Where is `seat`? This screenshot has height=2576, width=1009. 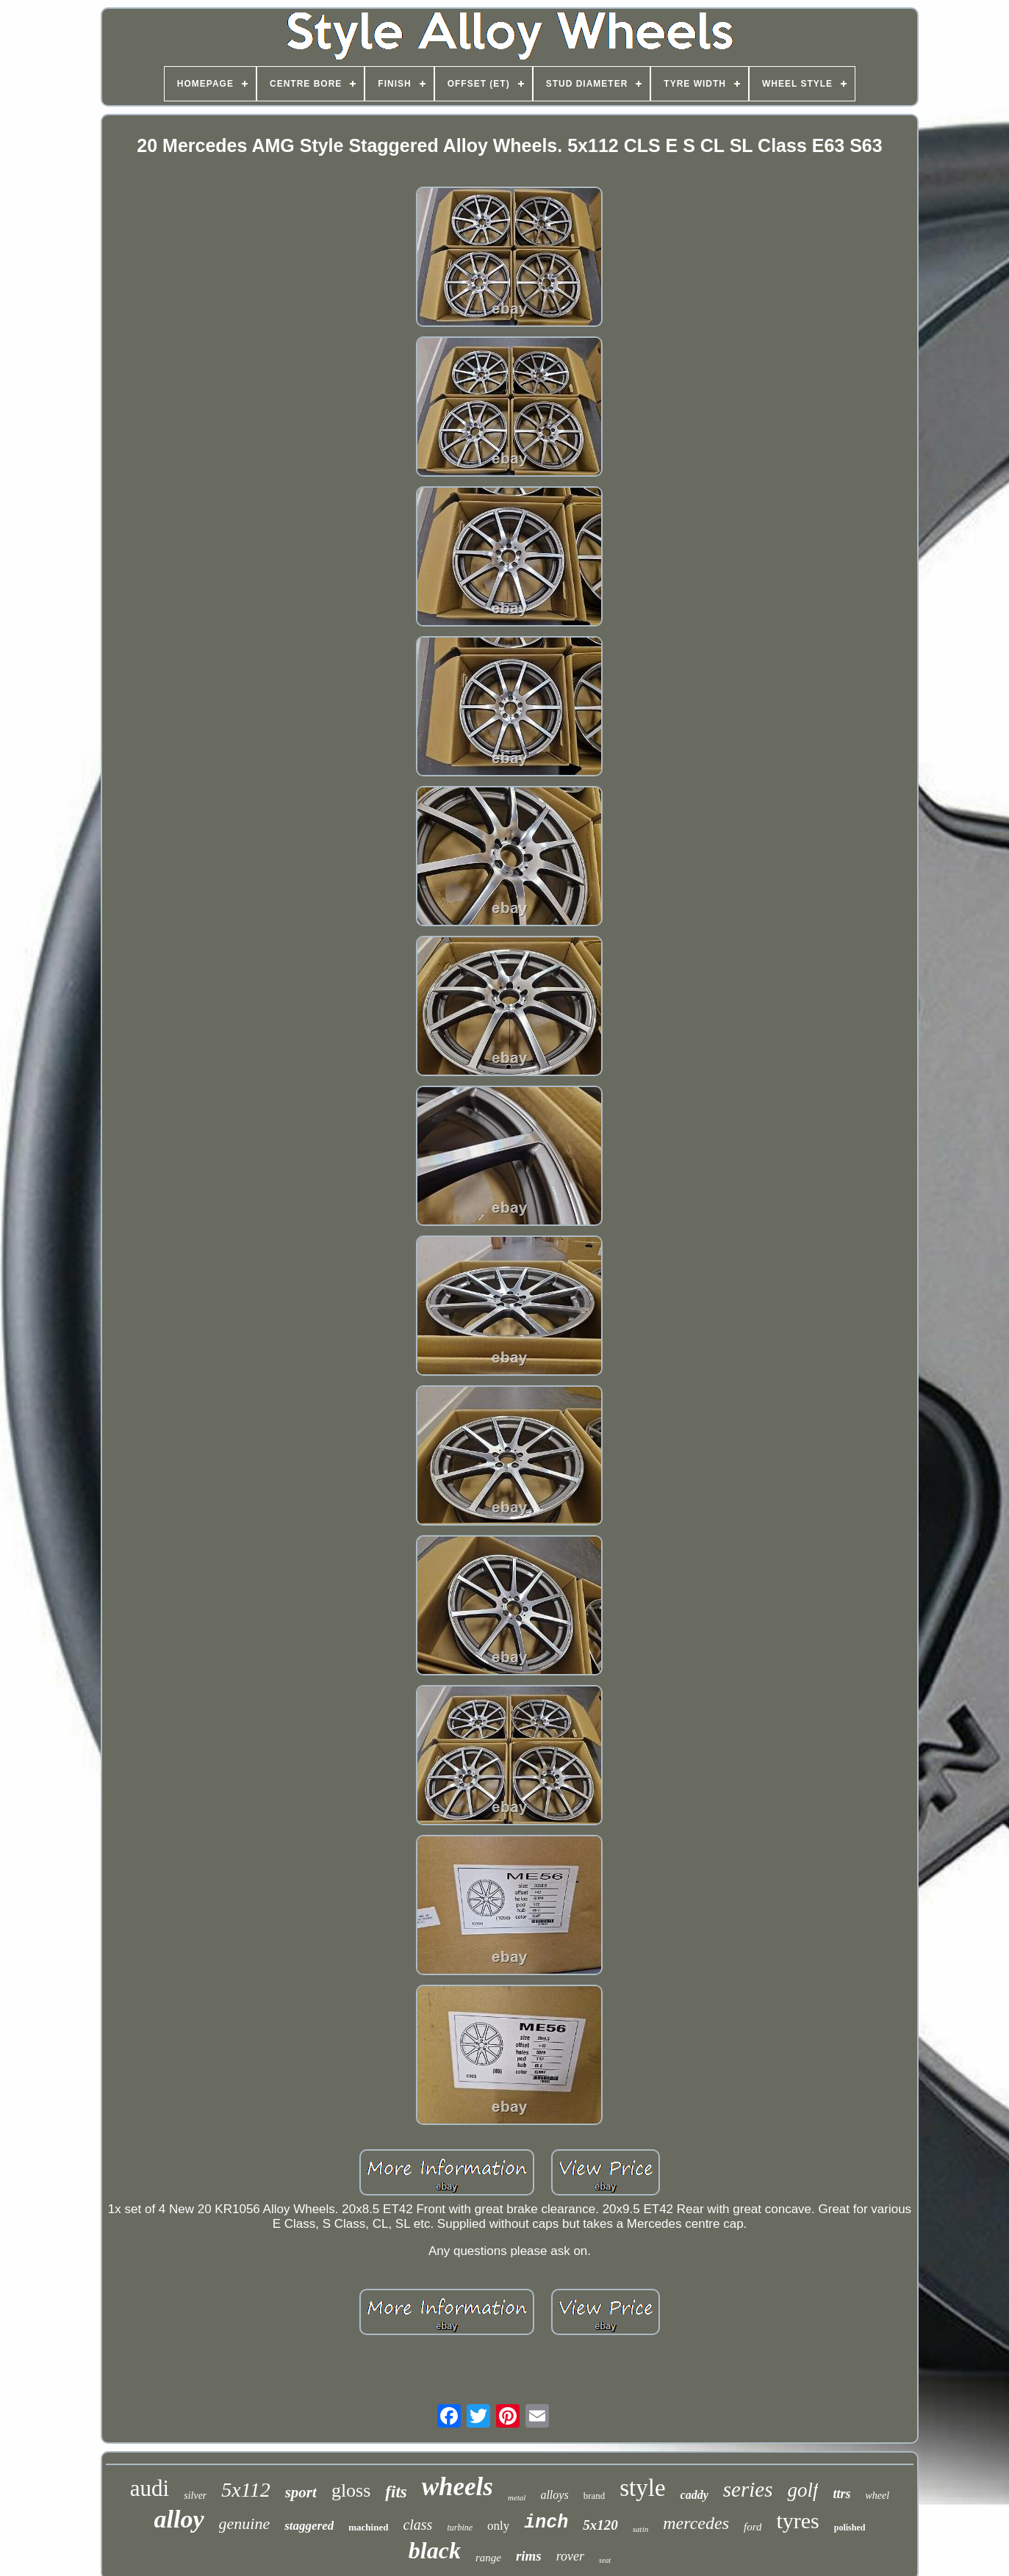
seat is located at coordinates (605, 2560).